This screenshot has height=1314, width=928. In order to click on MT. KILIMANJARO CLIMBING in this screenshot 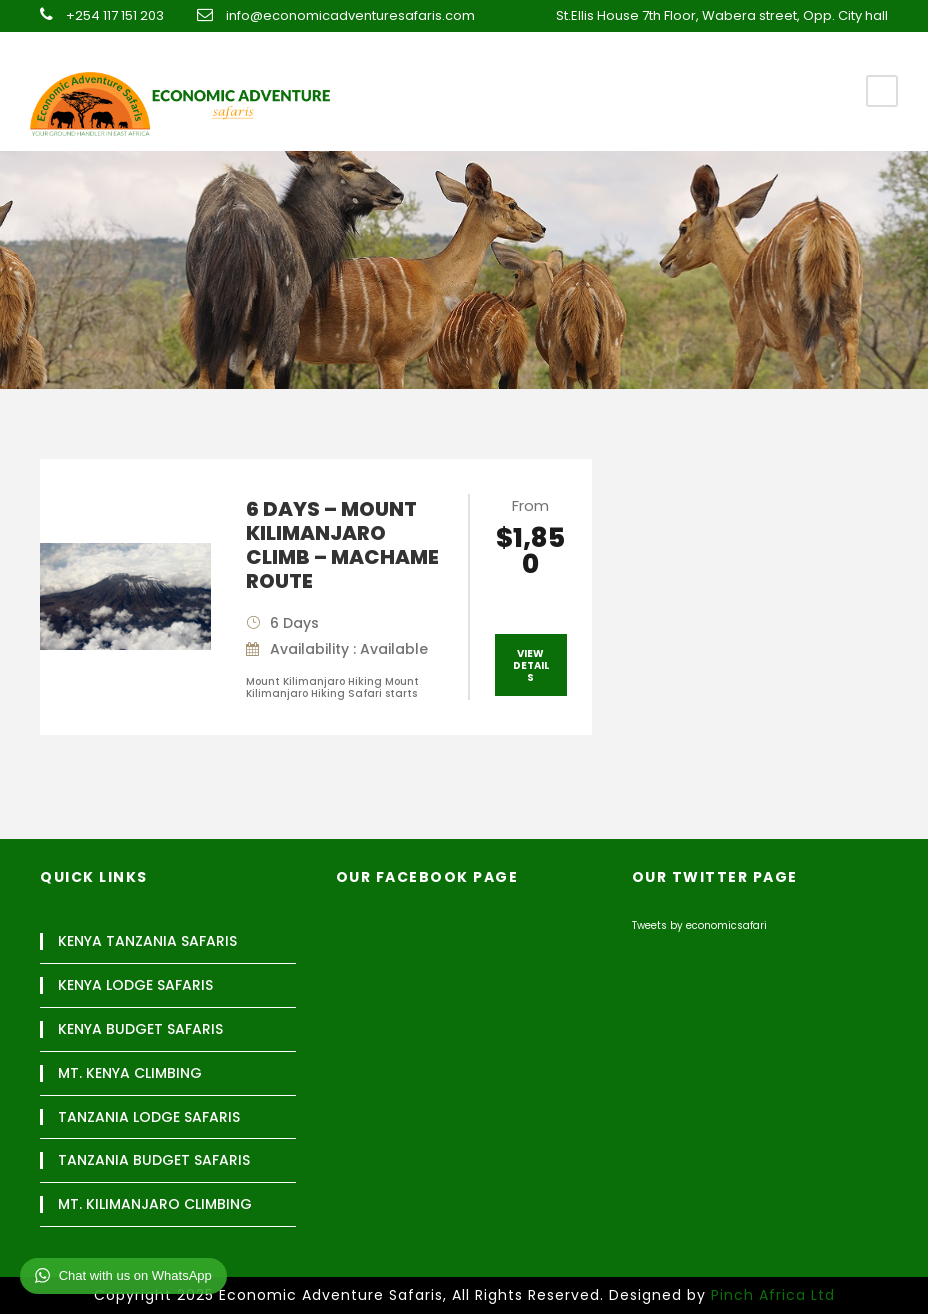, I will do `click(155, 1204)`.